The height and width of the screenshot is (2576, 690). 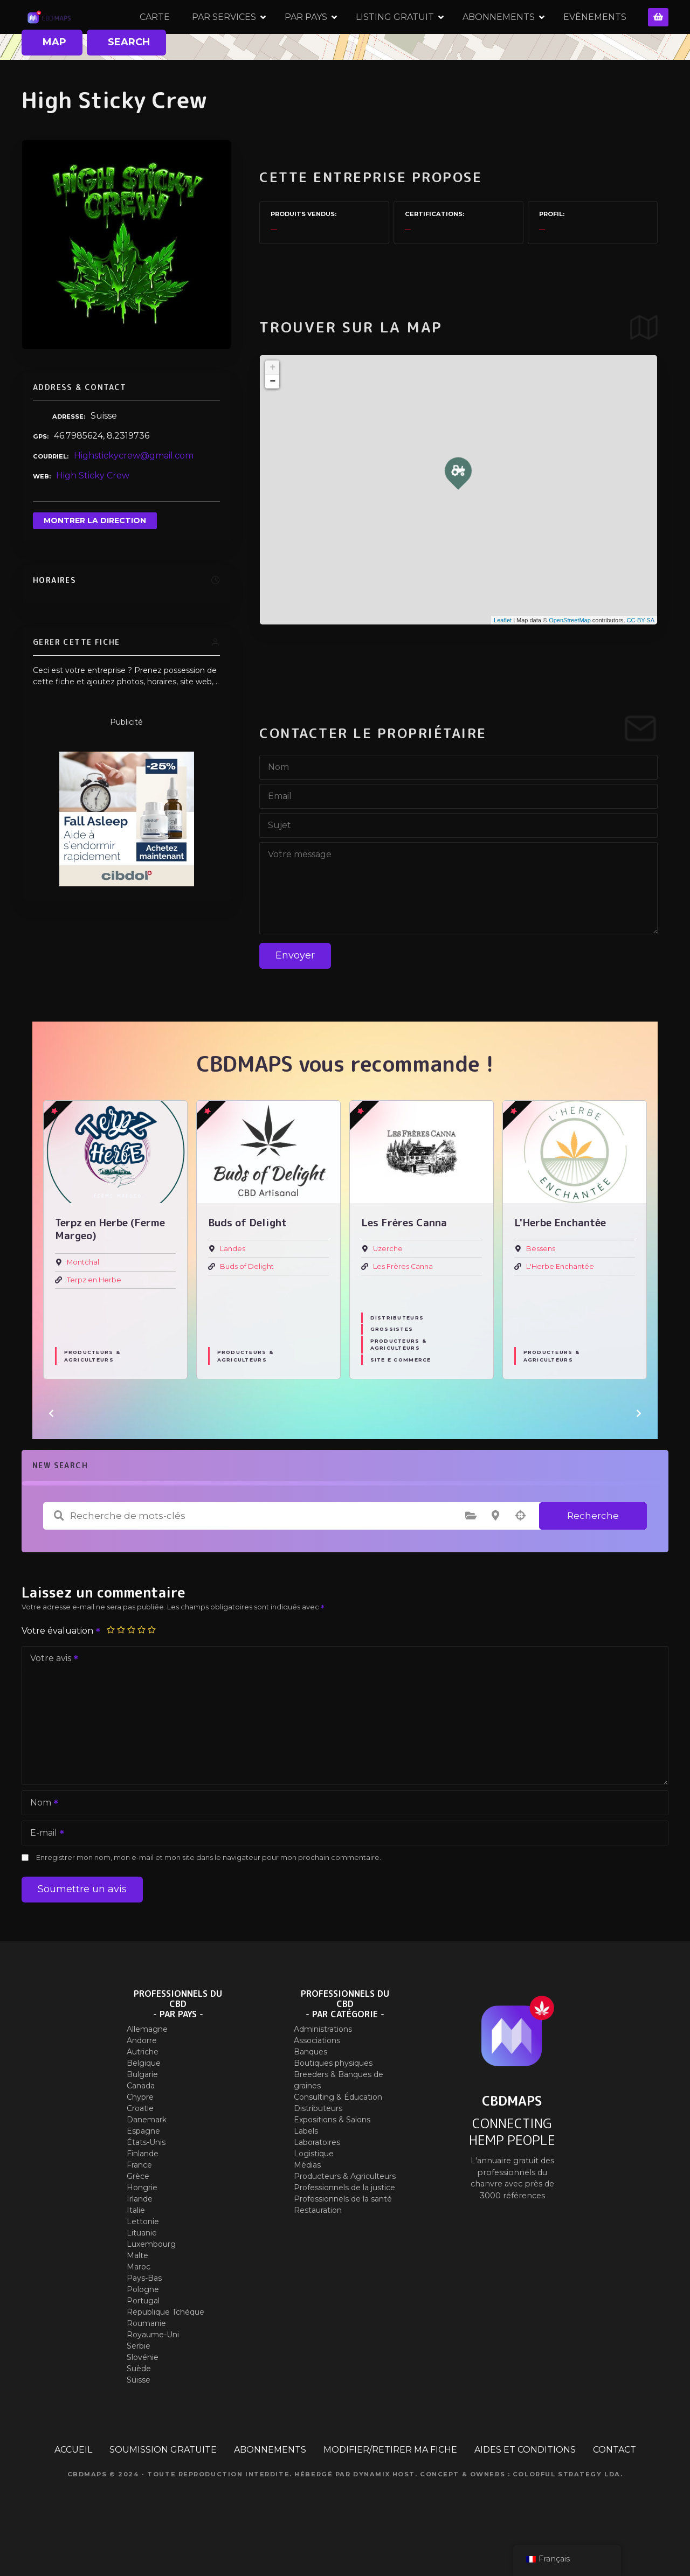 What do you see at coordinates (593, 1551) in the screenshot?
I see `Recherche` at bounding box center [593, 1551].